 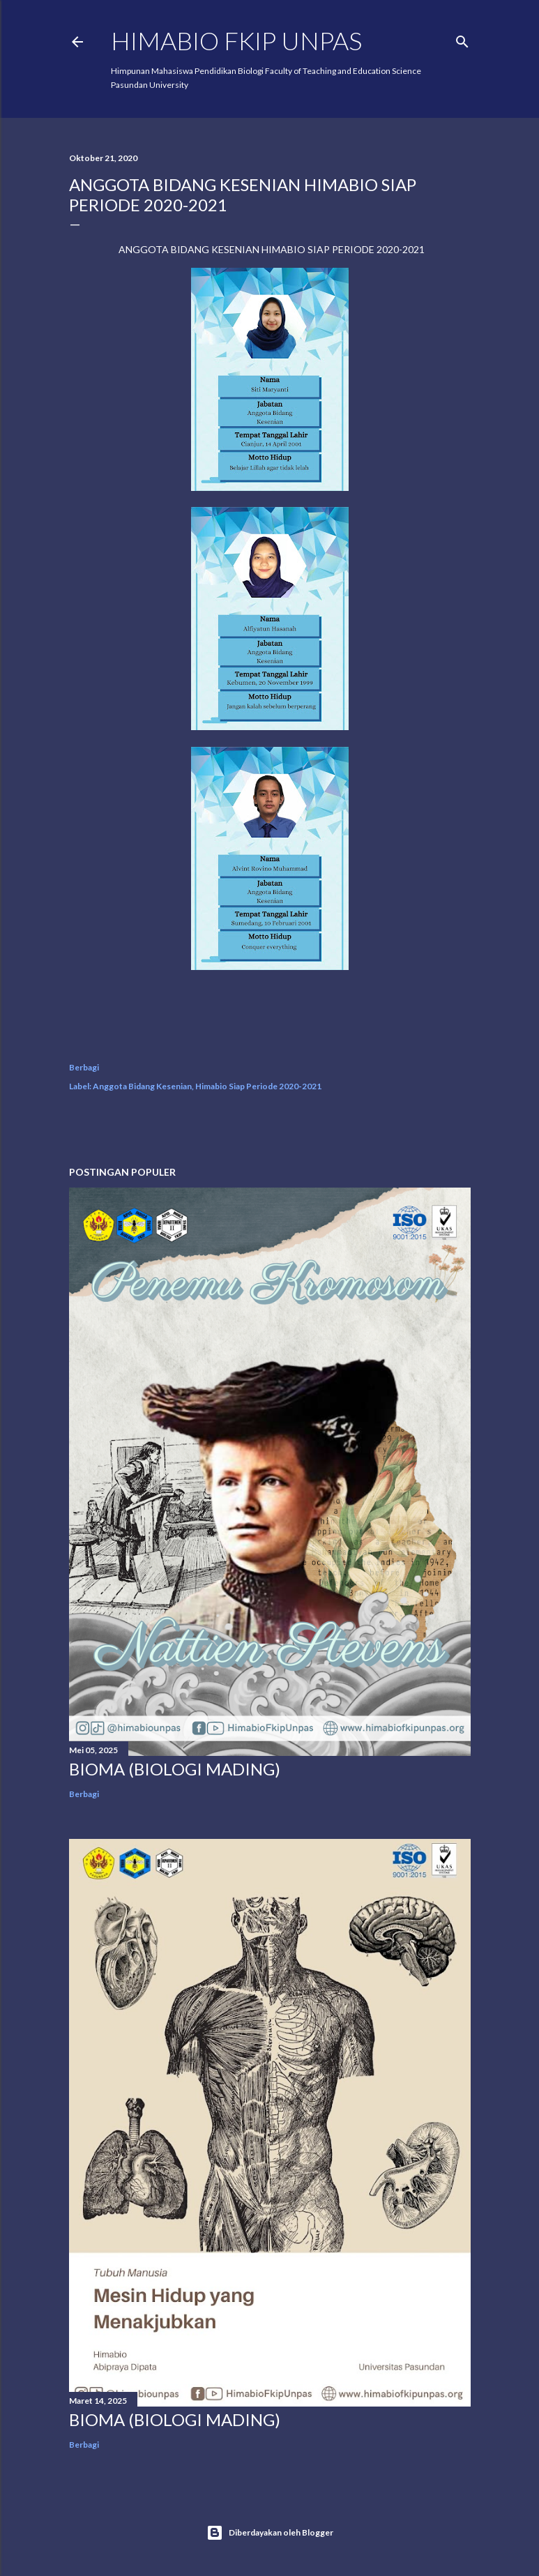 What do you see at coordinates (174, 1769) in the screenshot?
I see `BIOMA (BIOLOGI MADING)` at bounding box center [174, 1769].